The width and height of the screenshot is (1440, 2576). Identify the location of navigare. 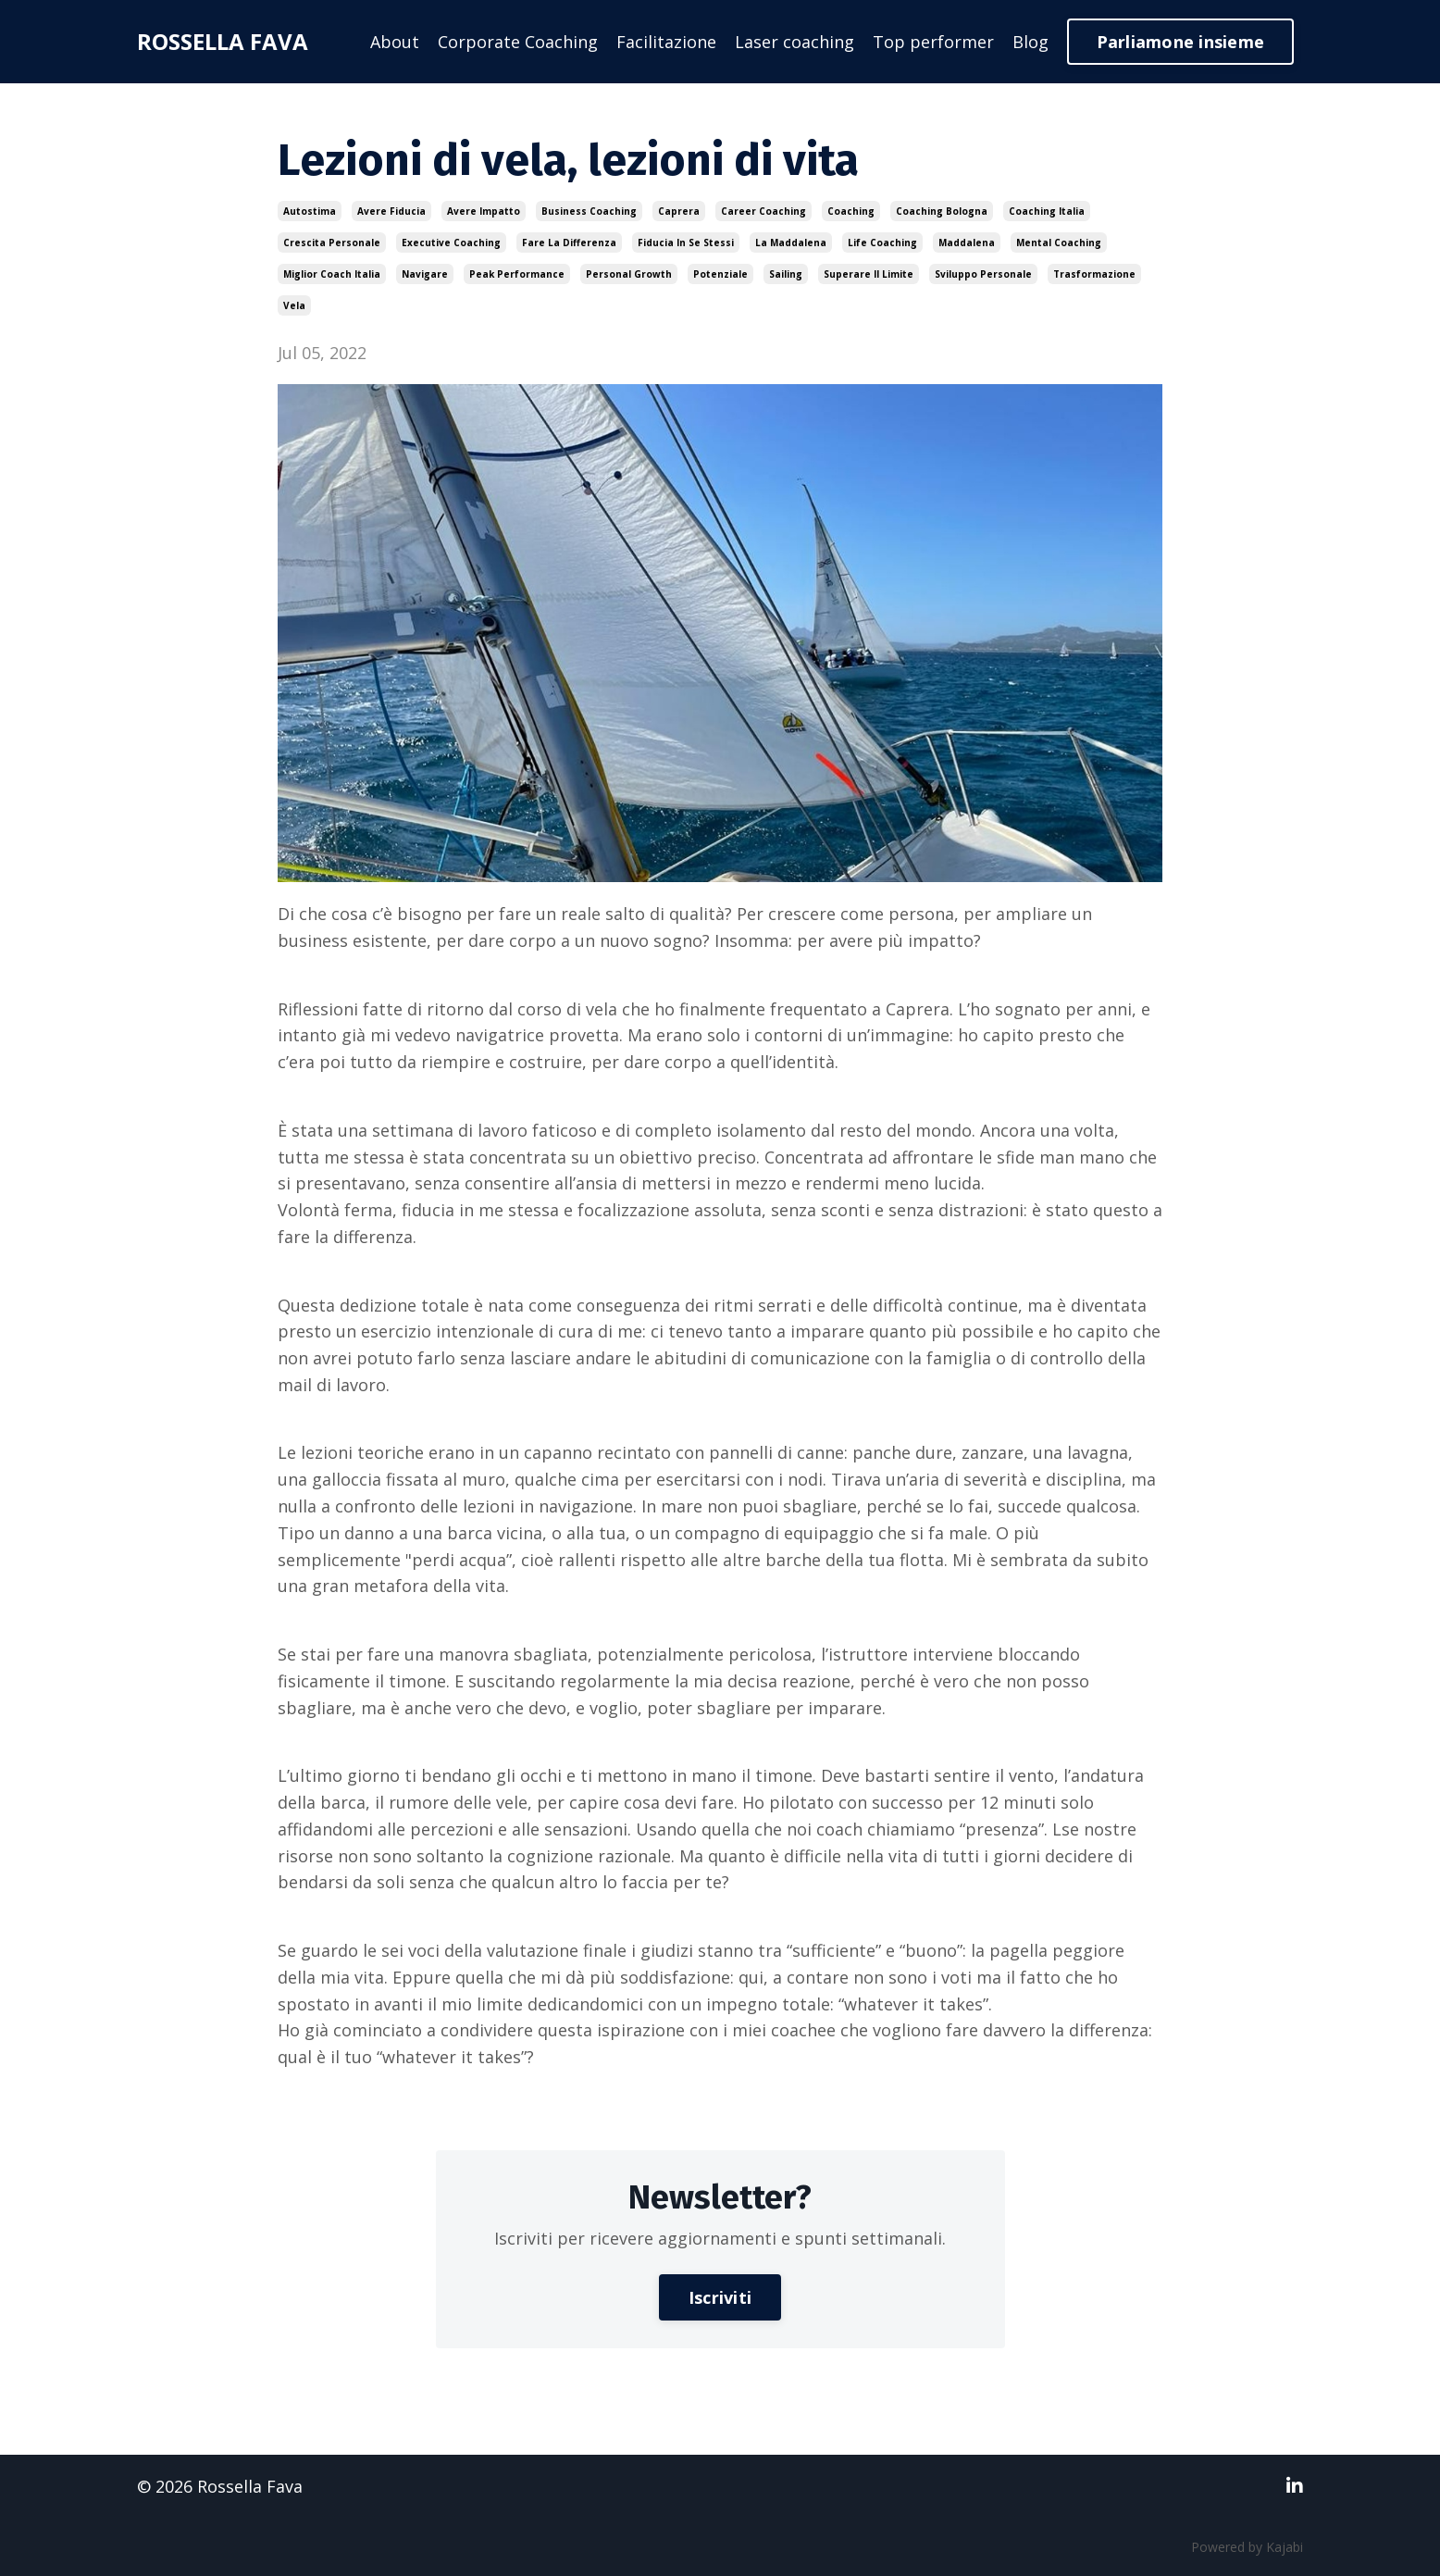
(425, 274).